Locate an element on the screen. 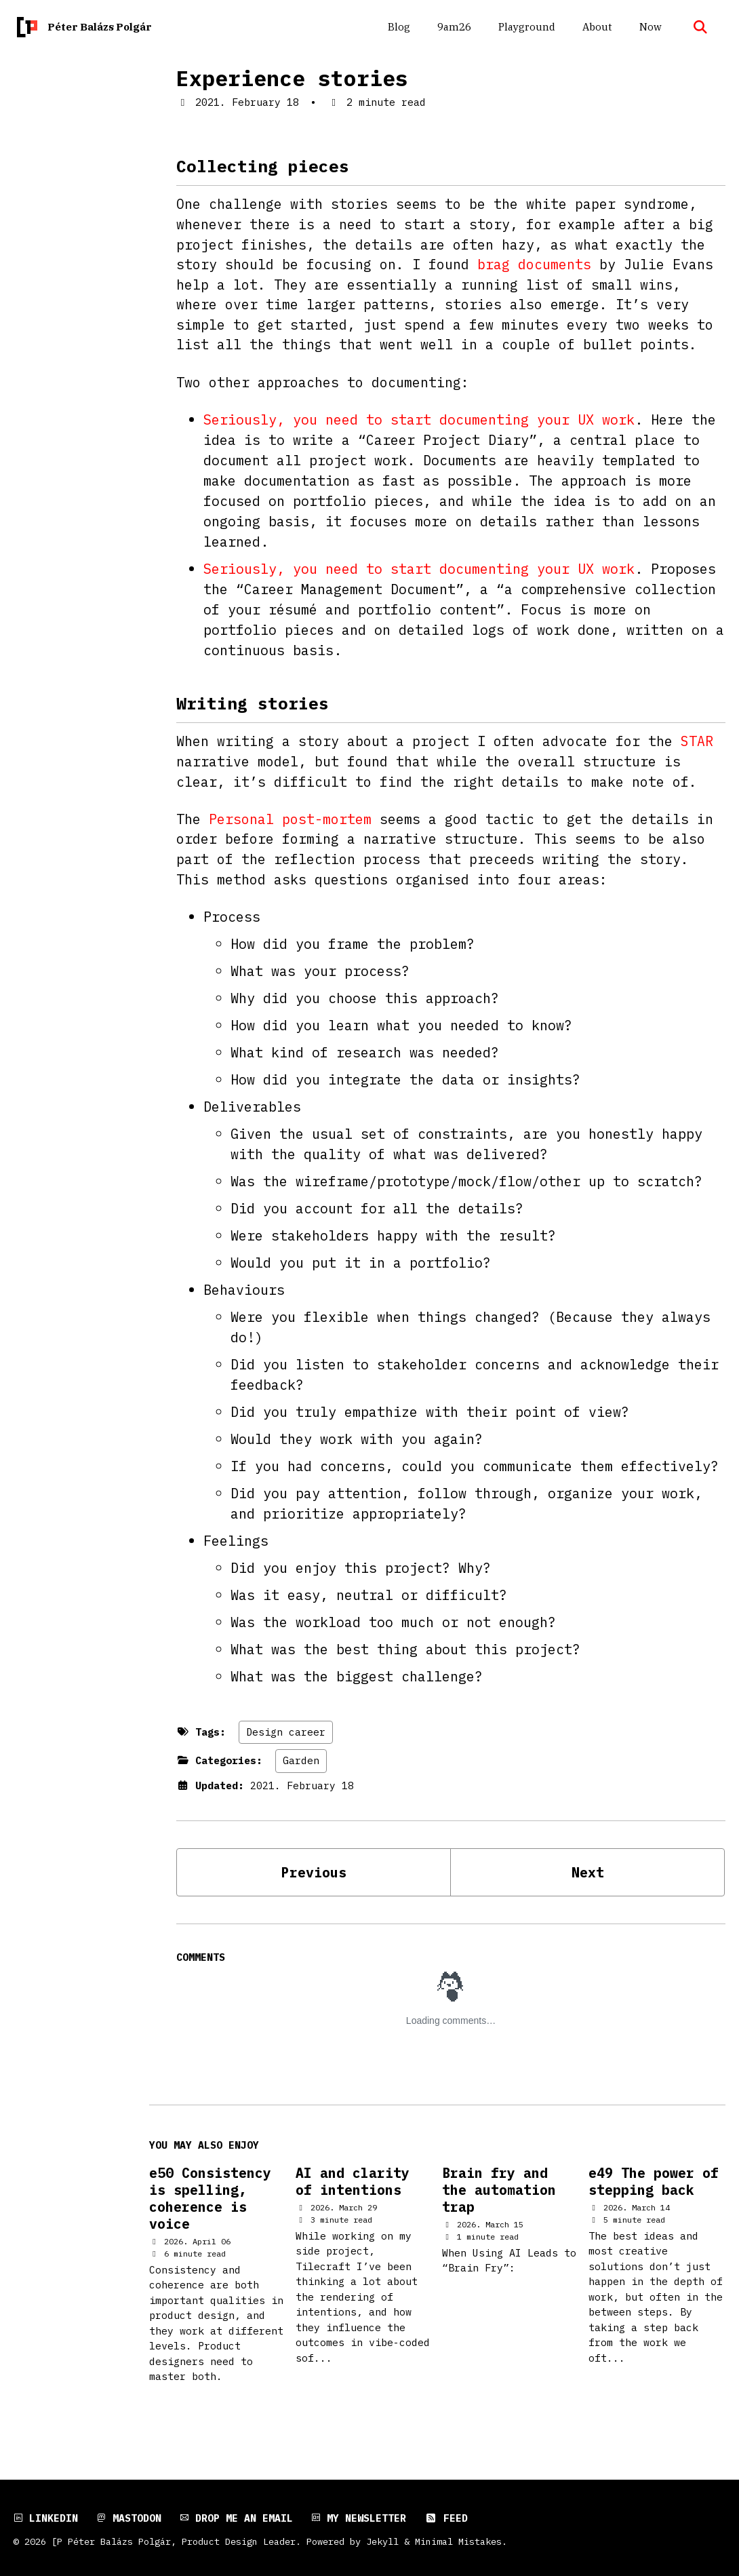  Péter Balázs Polgár is located at coordinates (99, 26).